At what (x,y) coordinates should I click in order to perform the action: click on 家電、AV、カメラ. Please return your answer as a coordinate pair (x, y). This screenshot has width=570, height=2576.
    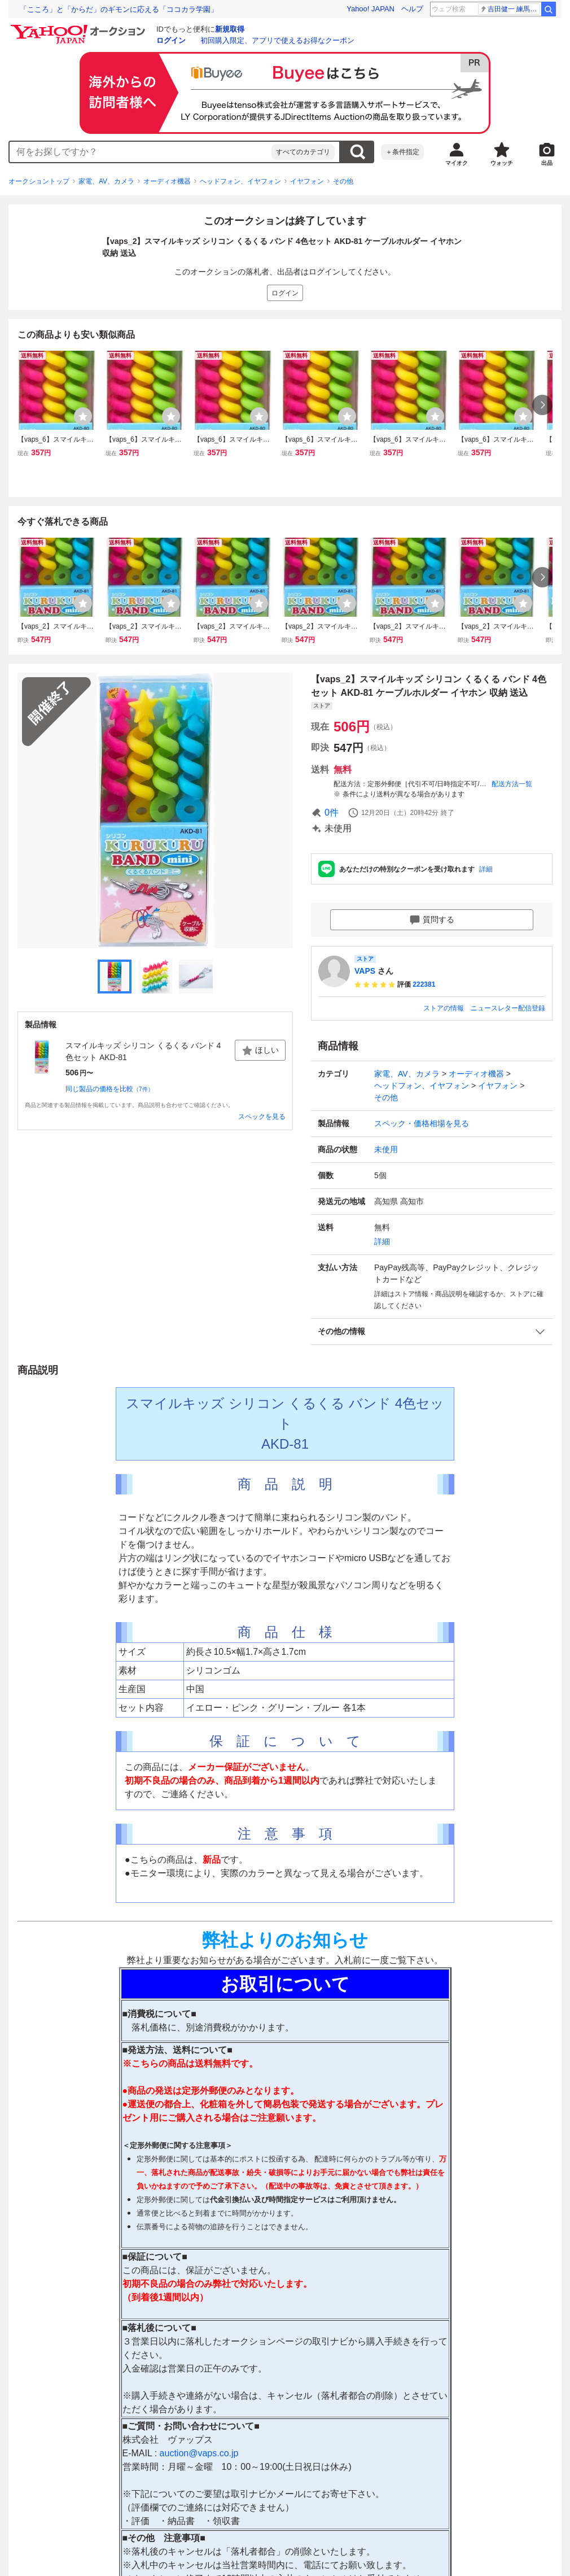
    Looking at the image, I should click on (106, 181).